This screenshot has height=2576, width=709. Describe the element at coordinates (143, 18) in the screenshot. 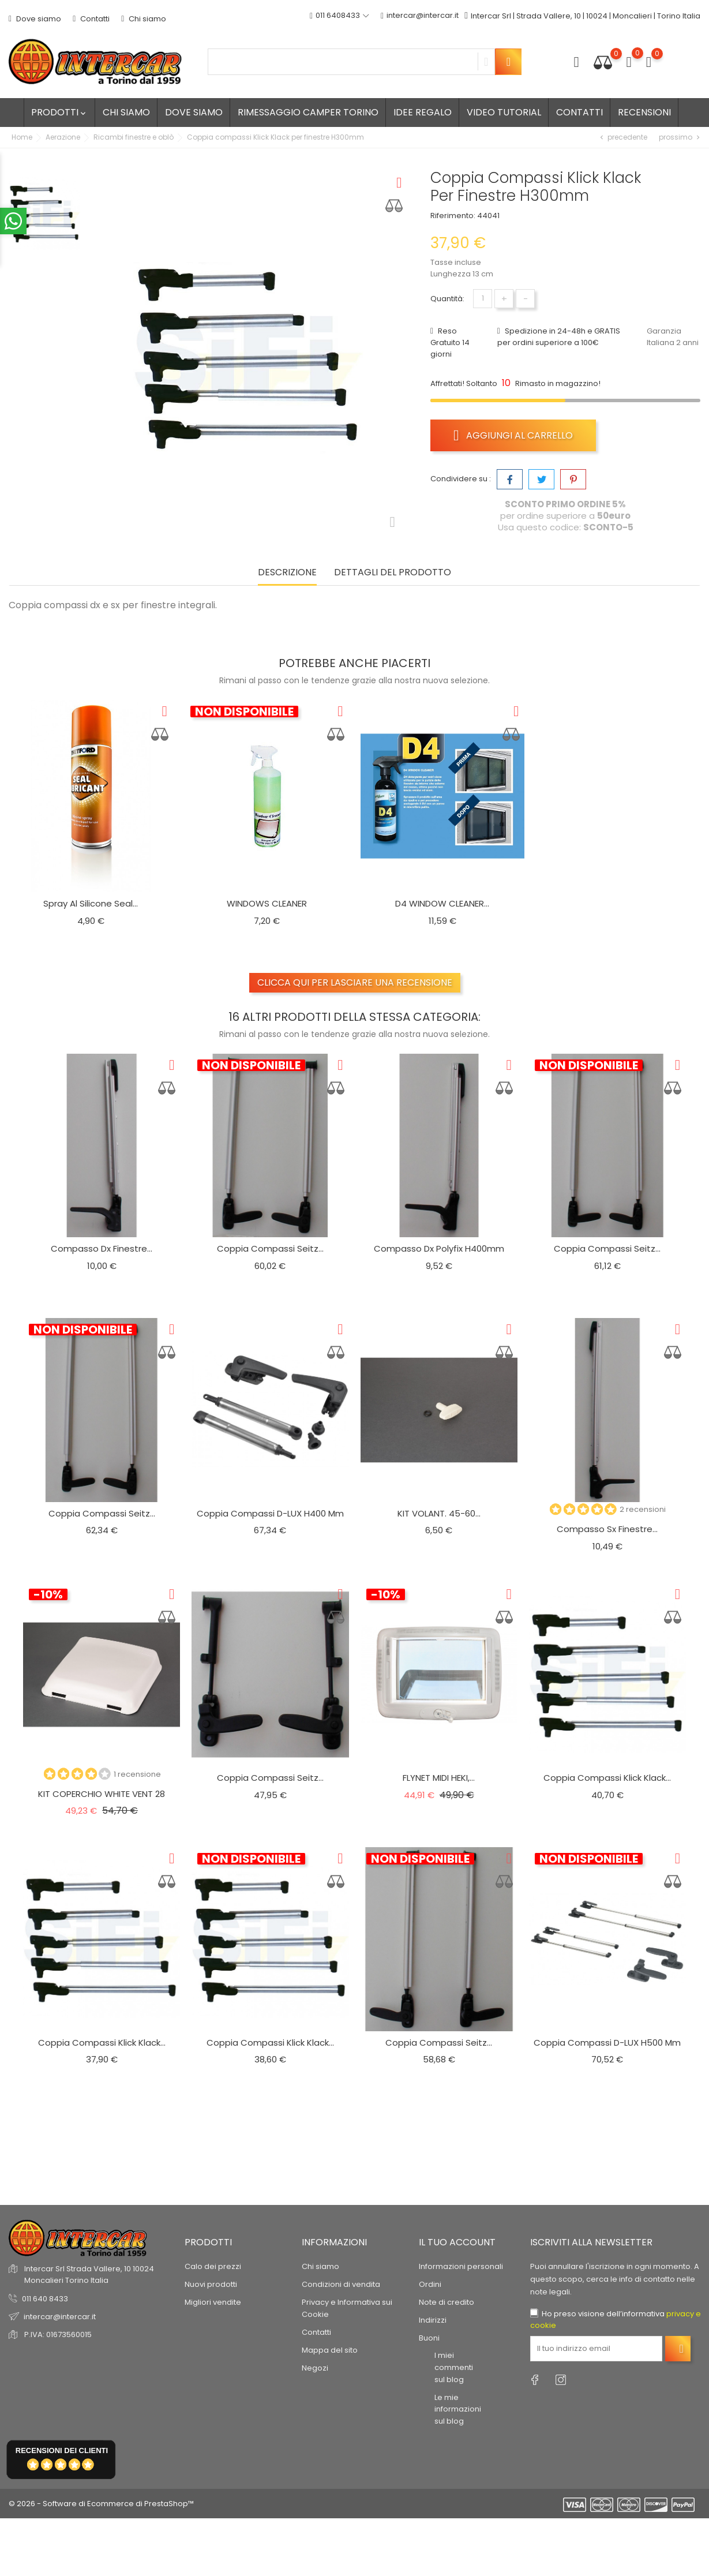

I see `Chi siamo` at that location.